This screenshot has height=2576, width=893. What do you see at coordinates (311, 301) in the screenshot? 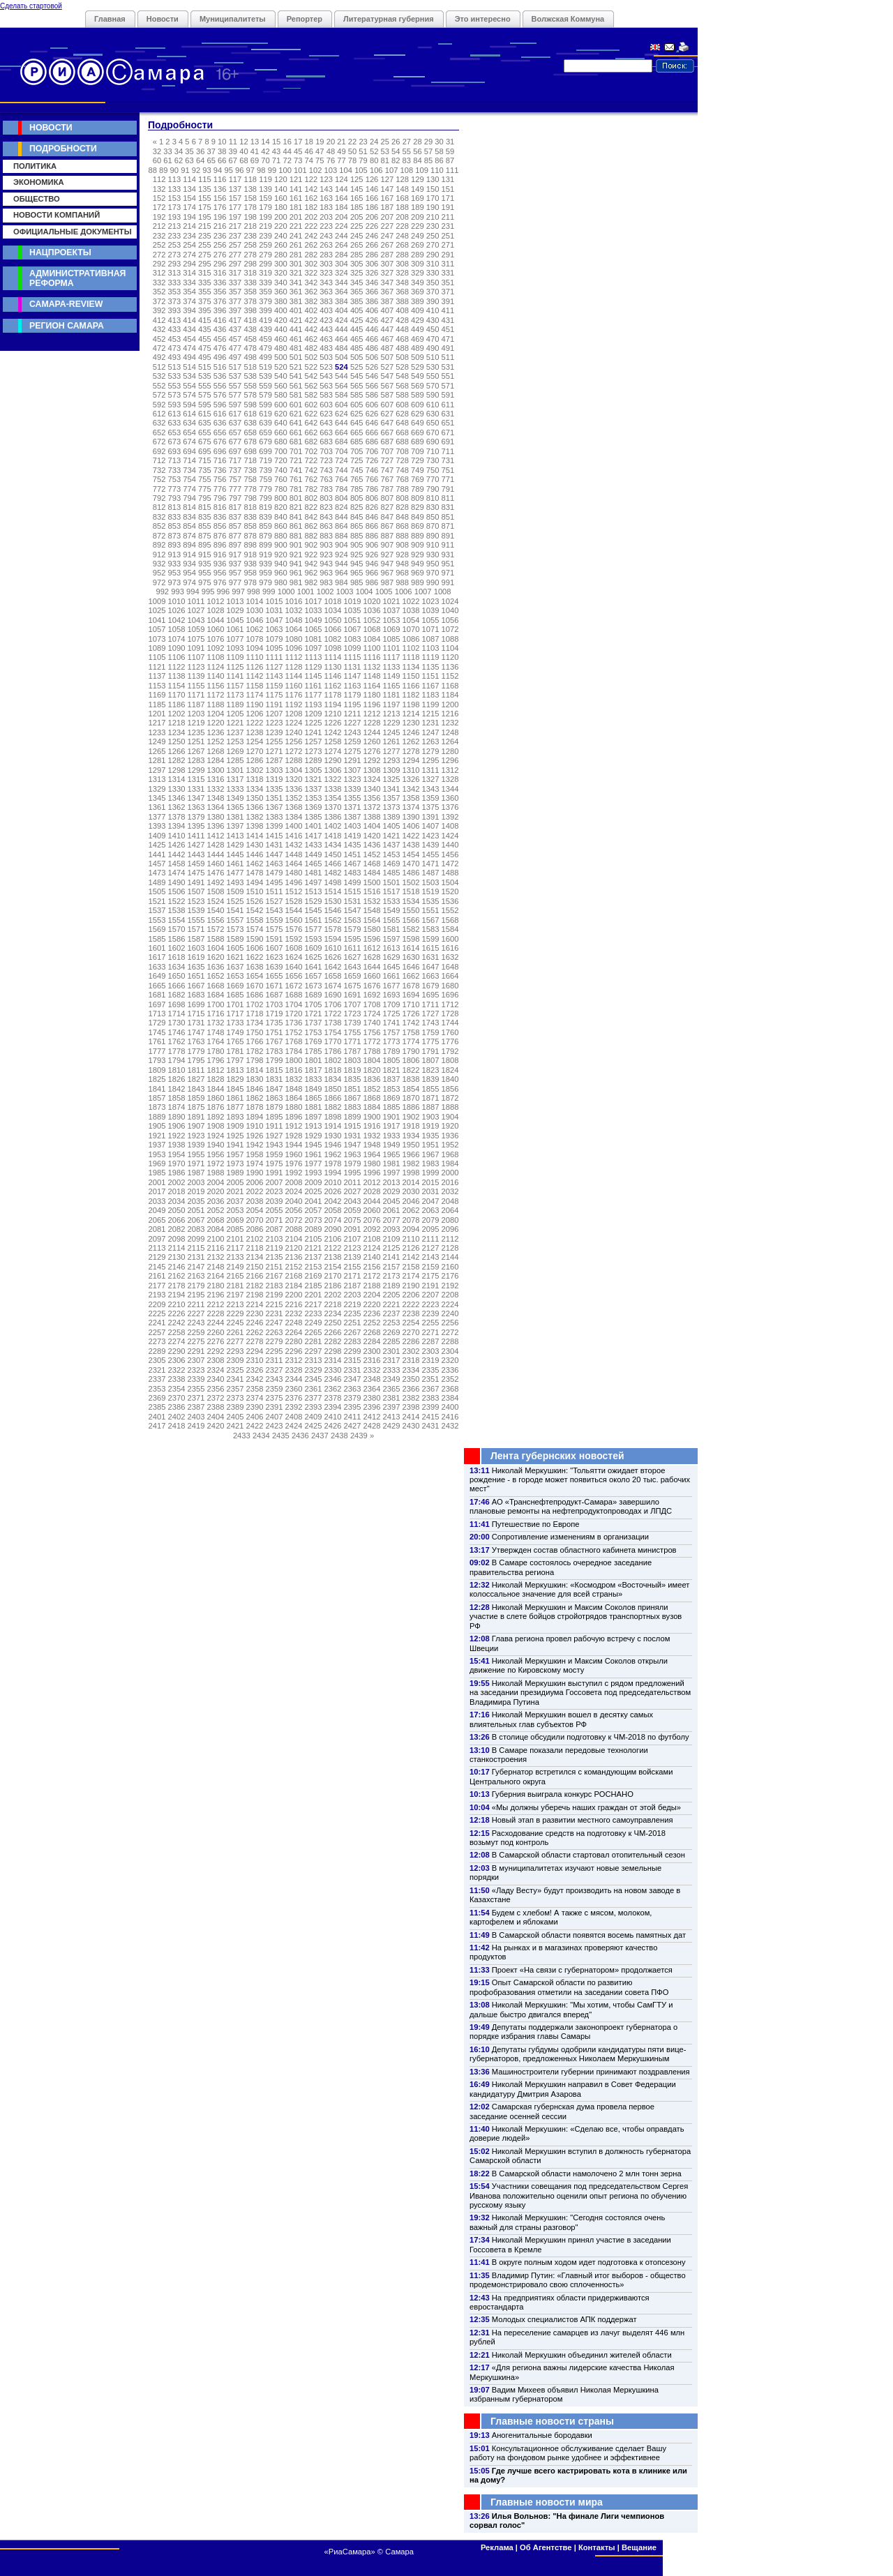
I see `382` at bounding box center [311, 301].